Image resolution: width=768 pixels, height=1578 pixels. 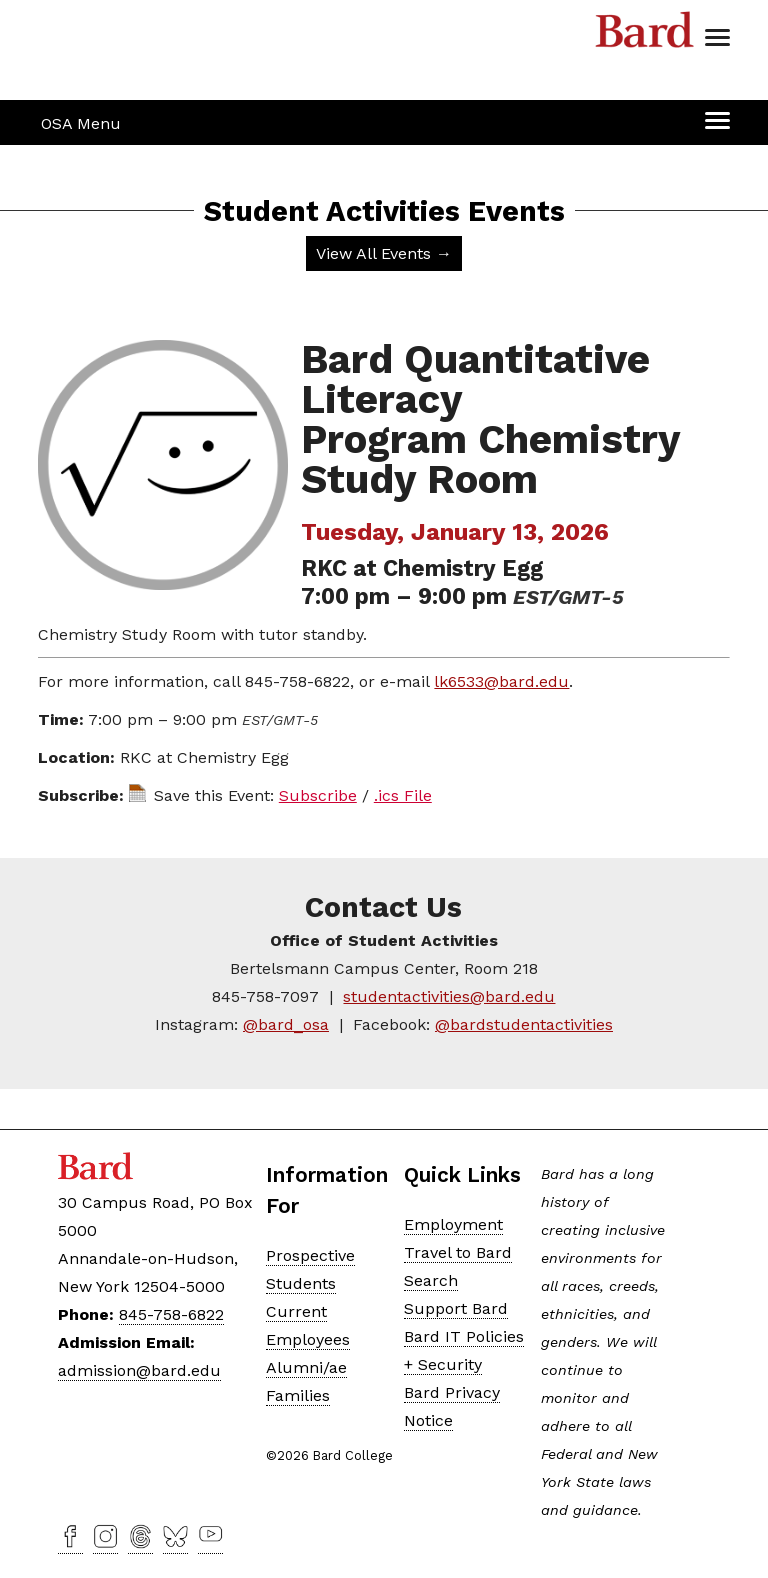 I want to click on studentactivities@bard.edu, so click(x=449, y=996).